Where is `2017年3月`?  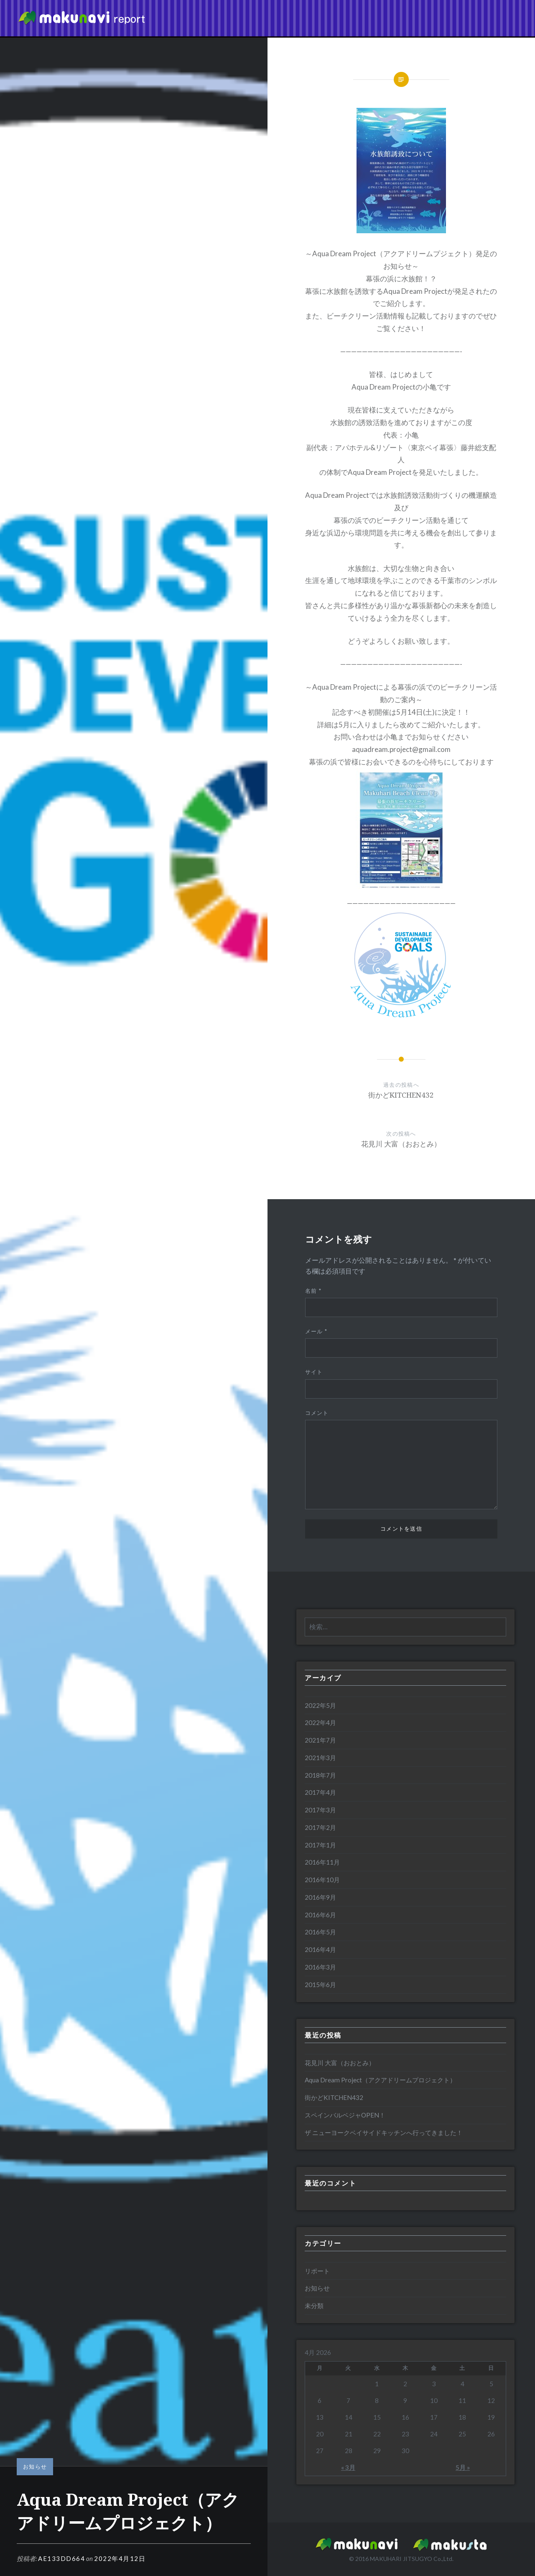 2017年3月 is located at coordinates (320, 1810).